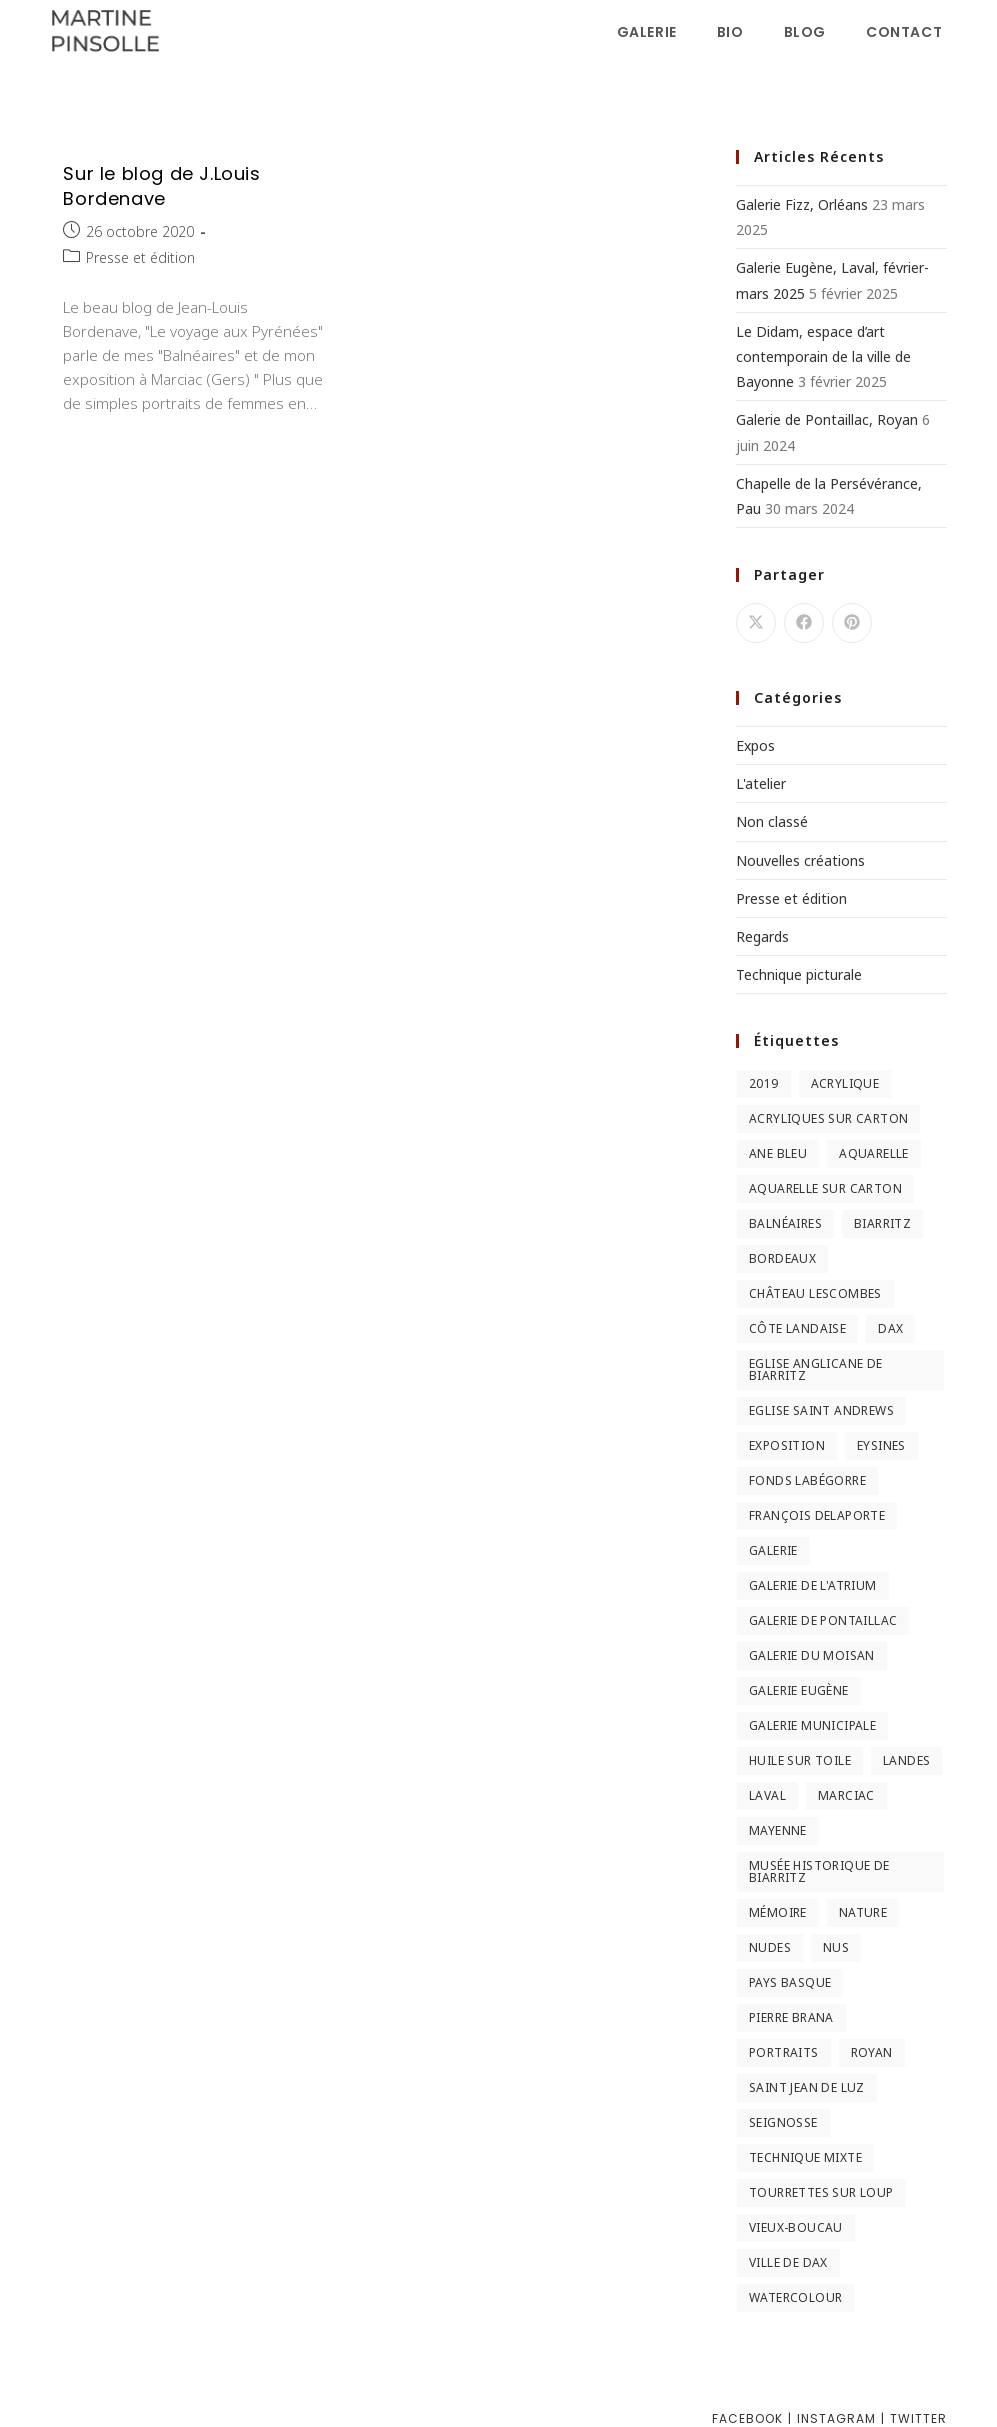 Image resolution: width=997 pixels, height=2427 pixels. What do you see at coordinates (836, 1947) in the screenshot?
I see `nus [nus (3 éléments)]` at bounding box center [836, 1947].